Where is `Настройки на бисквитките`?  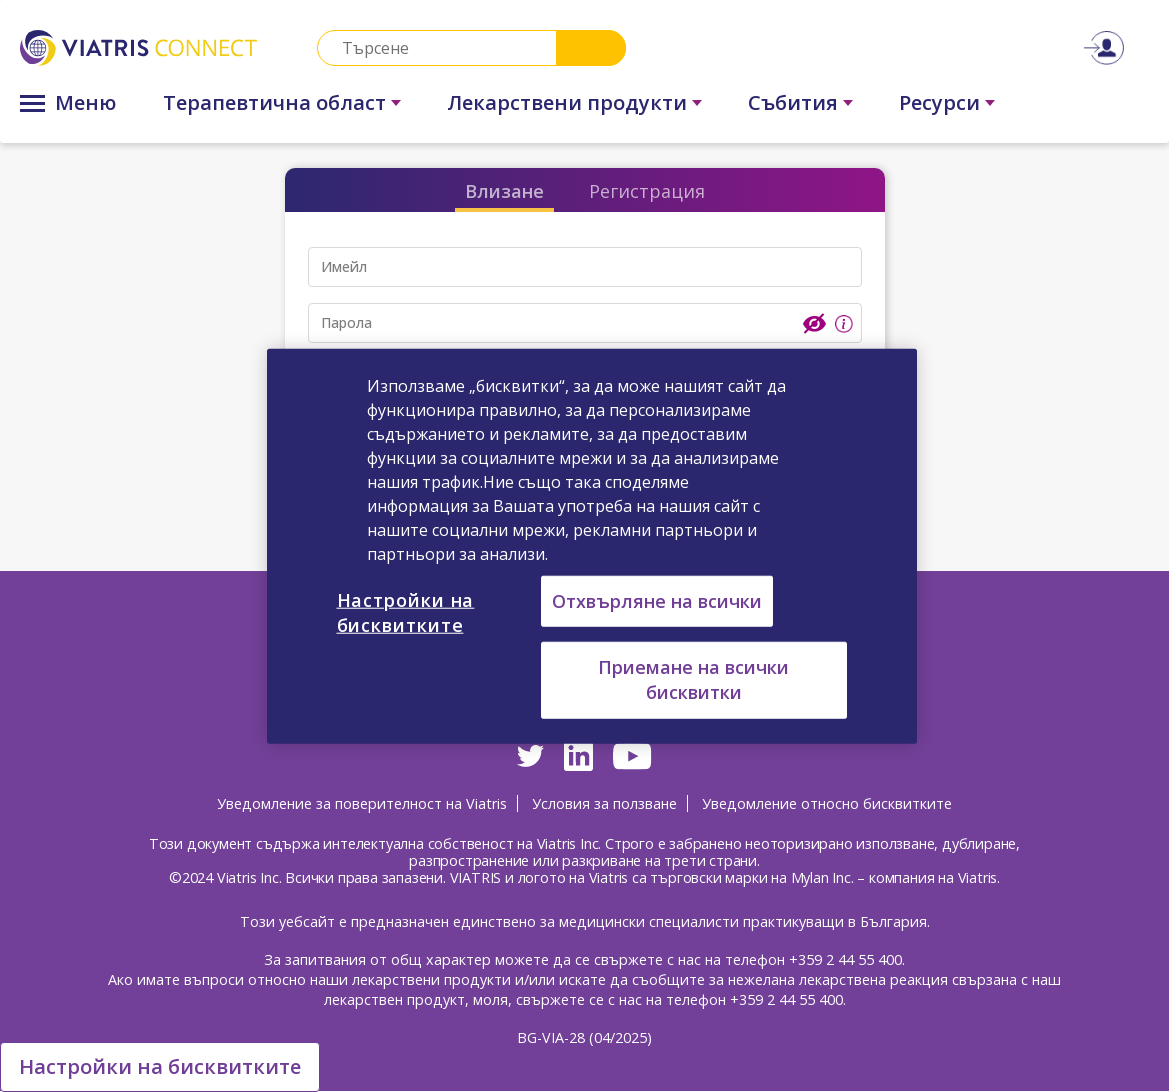 Настройки на бисквитките is located at coordinates (160, 1066).